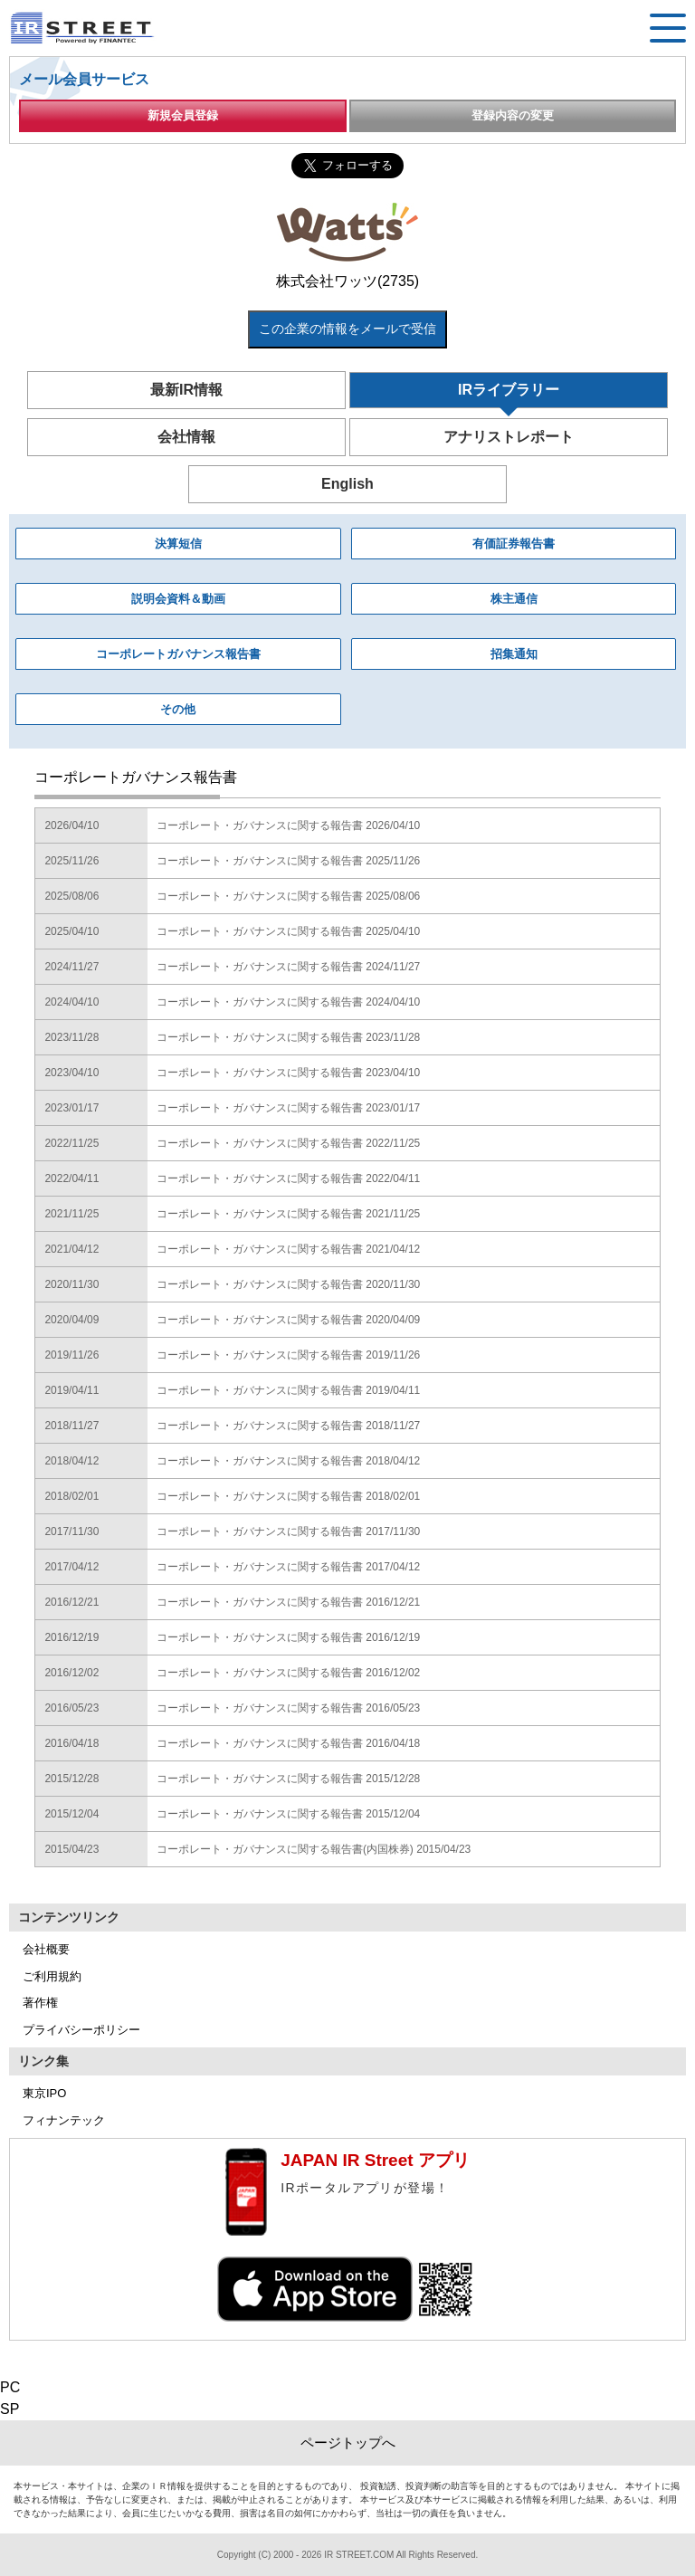 The height and width of the screenshot is (2576, 695). I want to click on コーポレート・ガバナンスに関する報告書 2016/05/23, so click(288, 1708).